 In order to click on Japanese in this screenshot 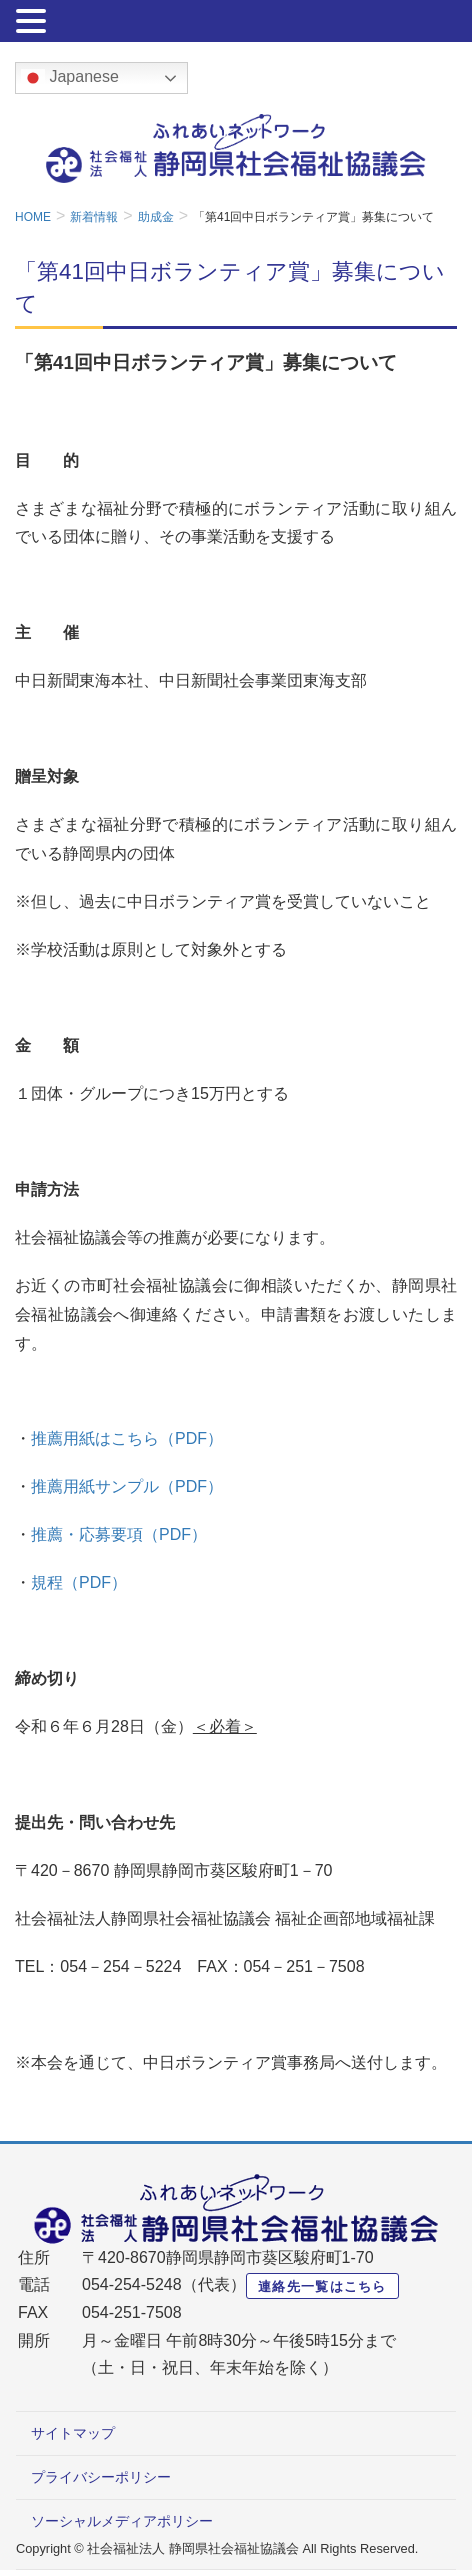, I will do `click(70, 78)`.